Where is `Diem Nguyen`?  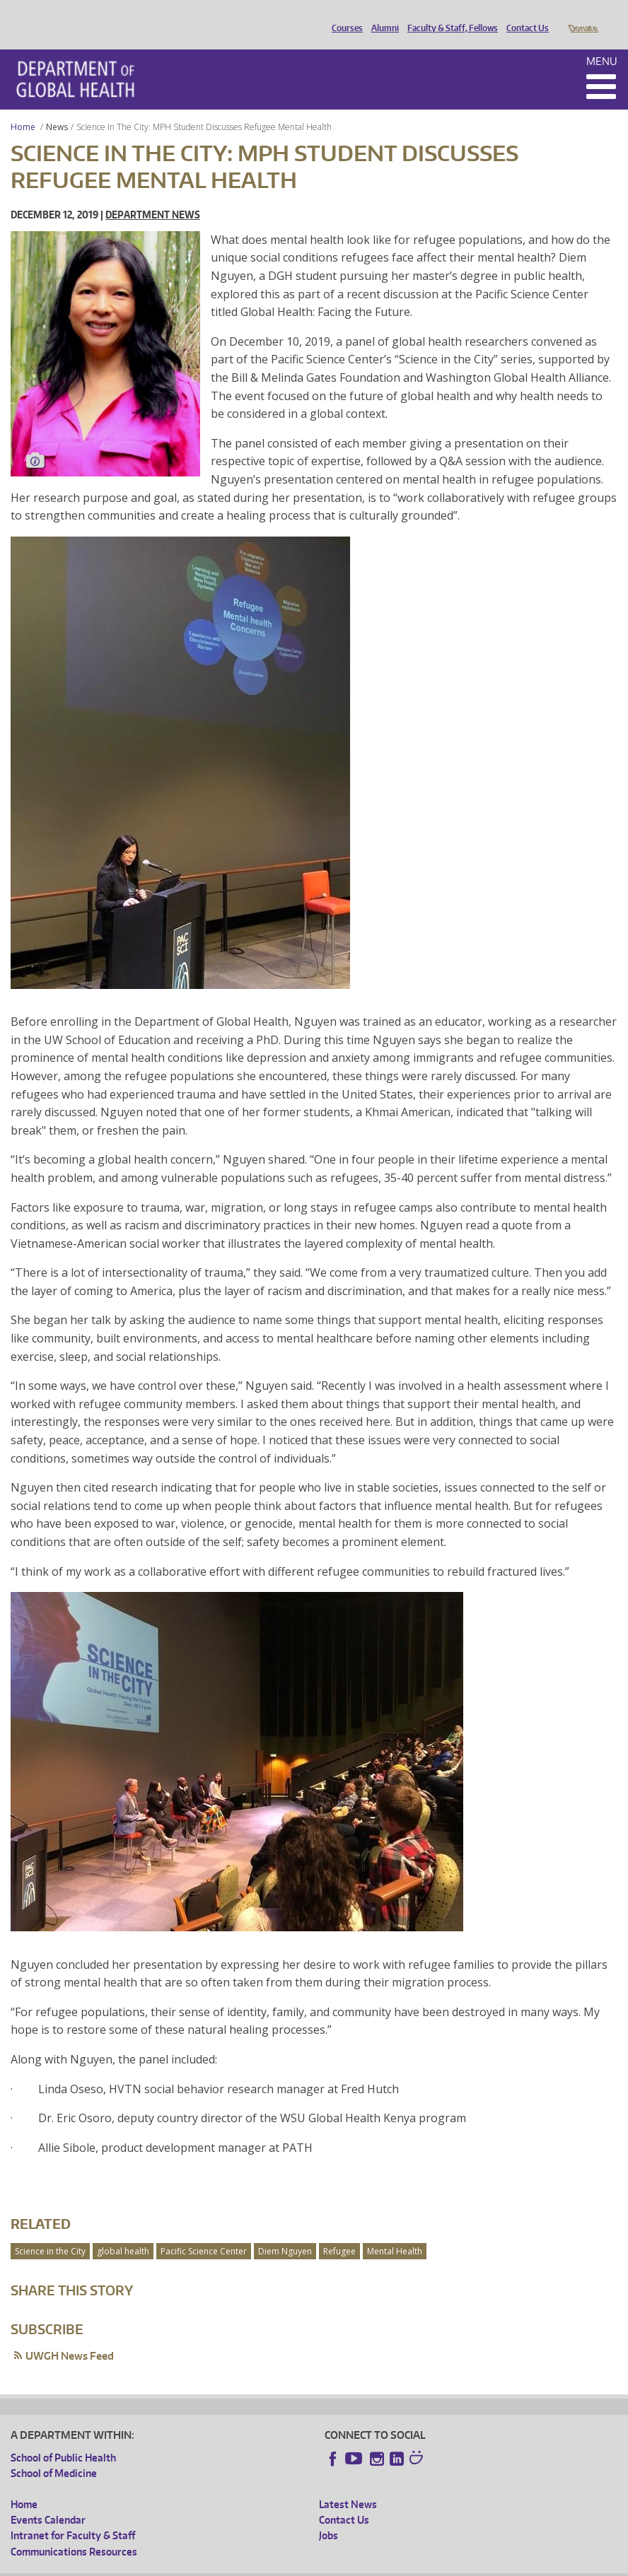
Diem Nguyen is located at coordinates (285, 2231).